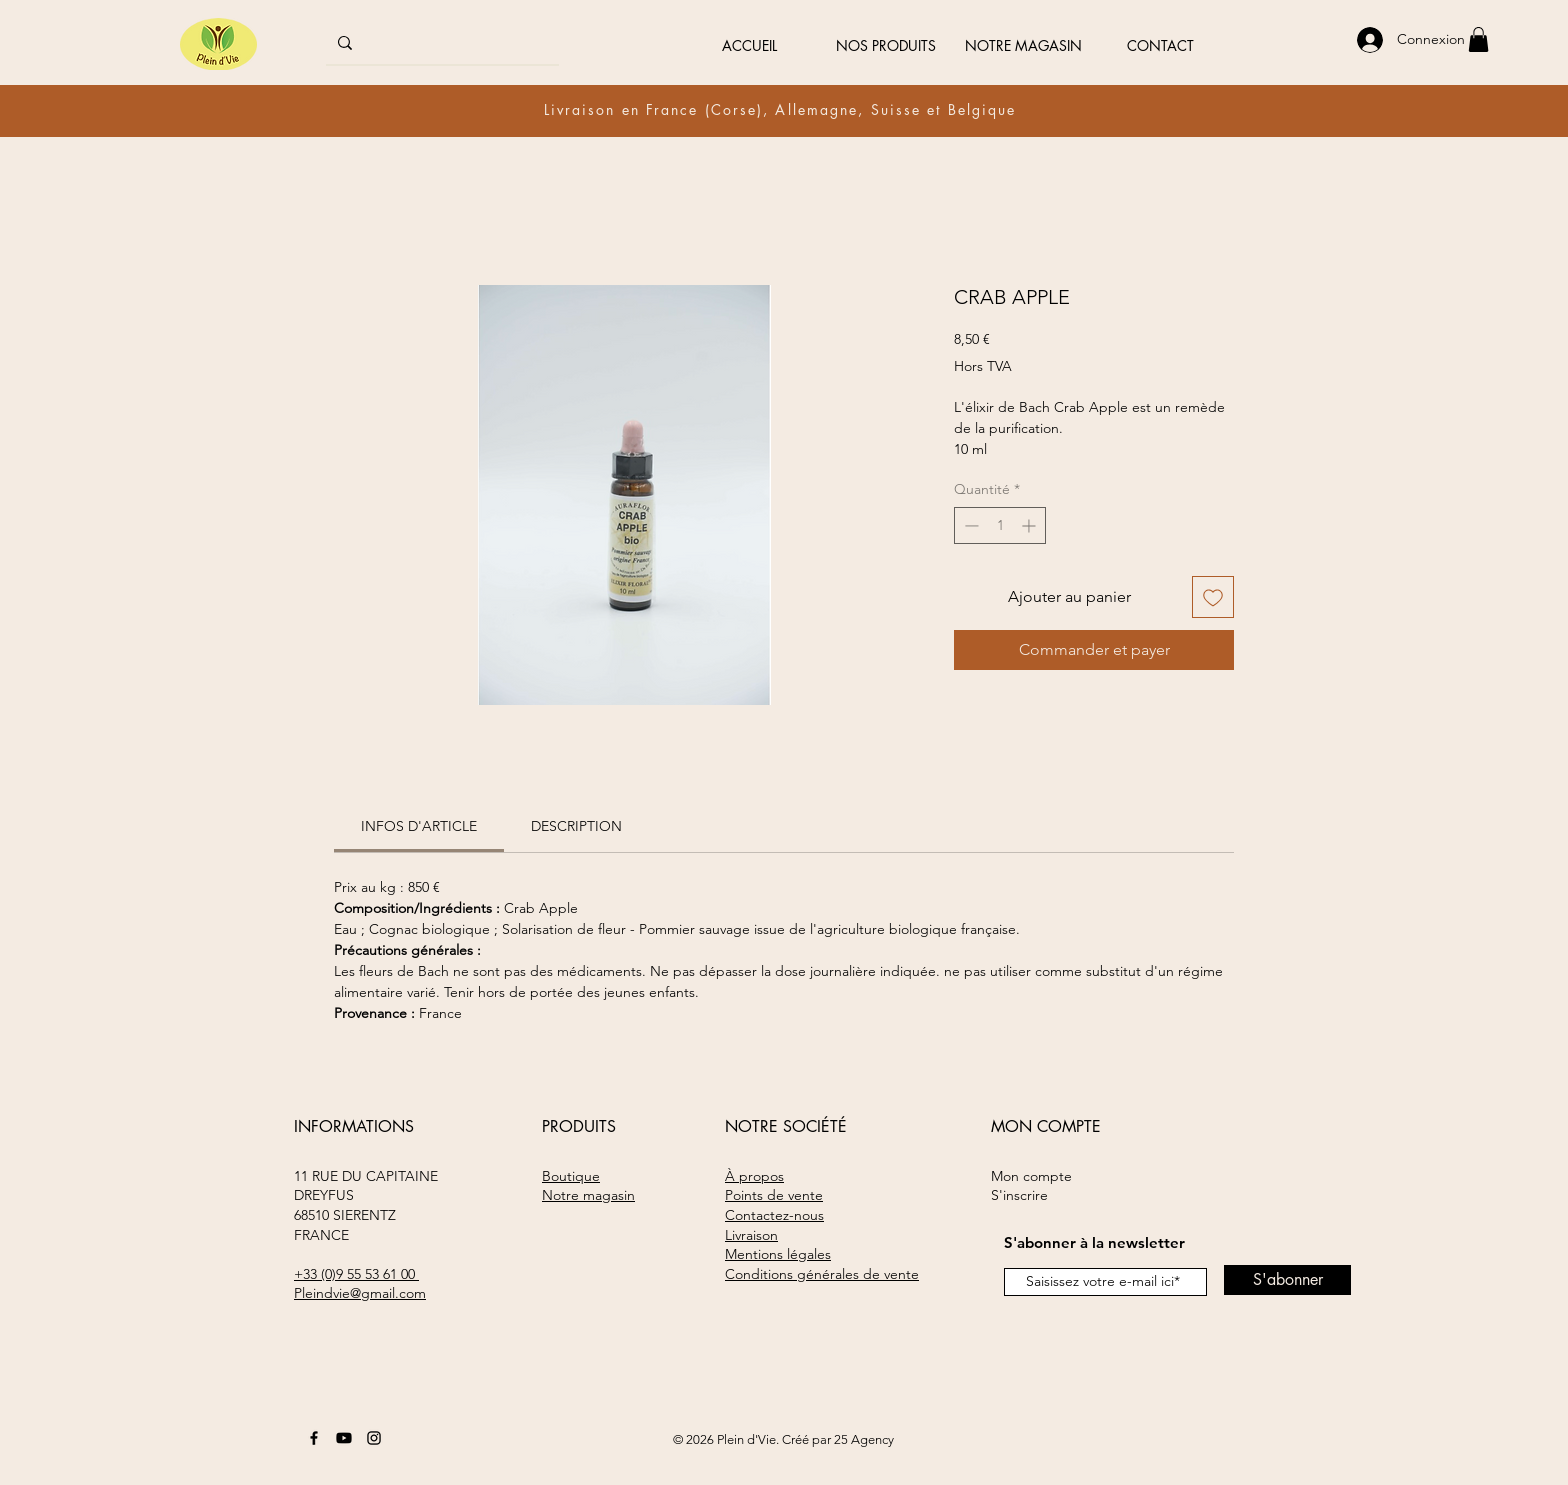  I want to click on [Increment], so click(1030, 525).